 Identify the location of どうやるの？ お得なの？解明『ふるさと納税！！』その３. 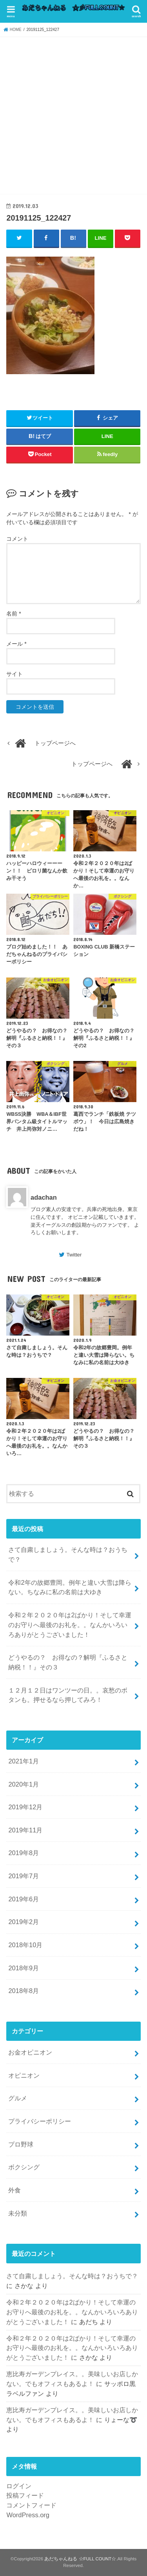
(67, 1662).